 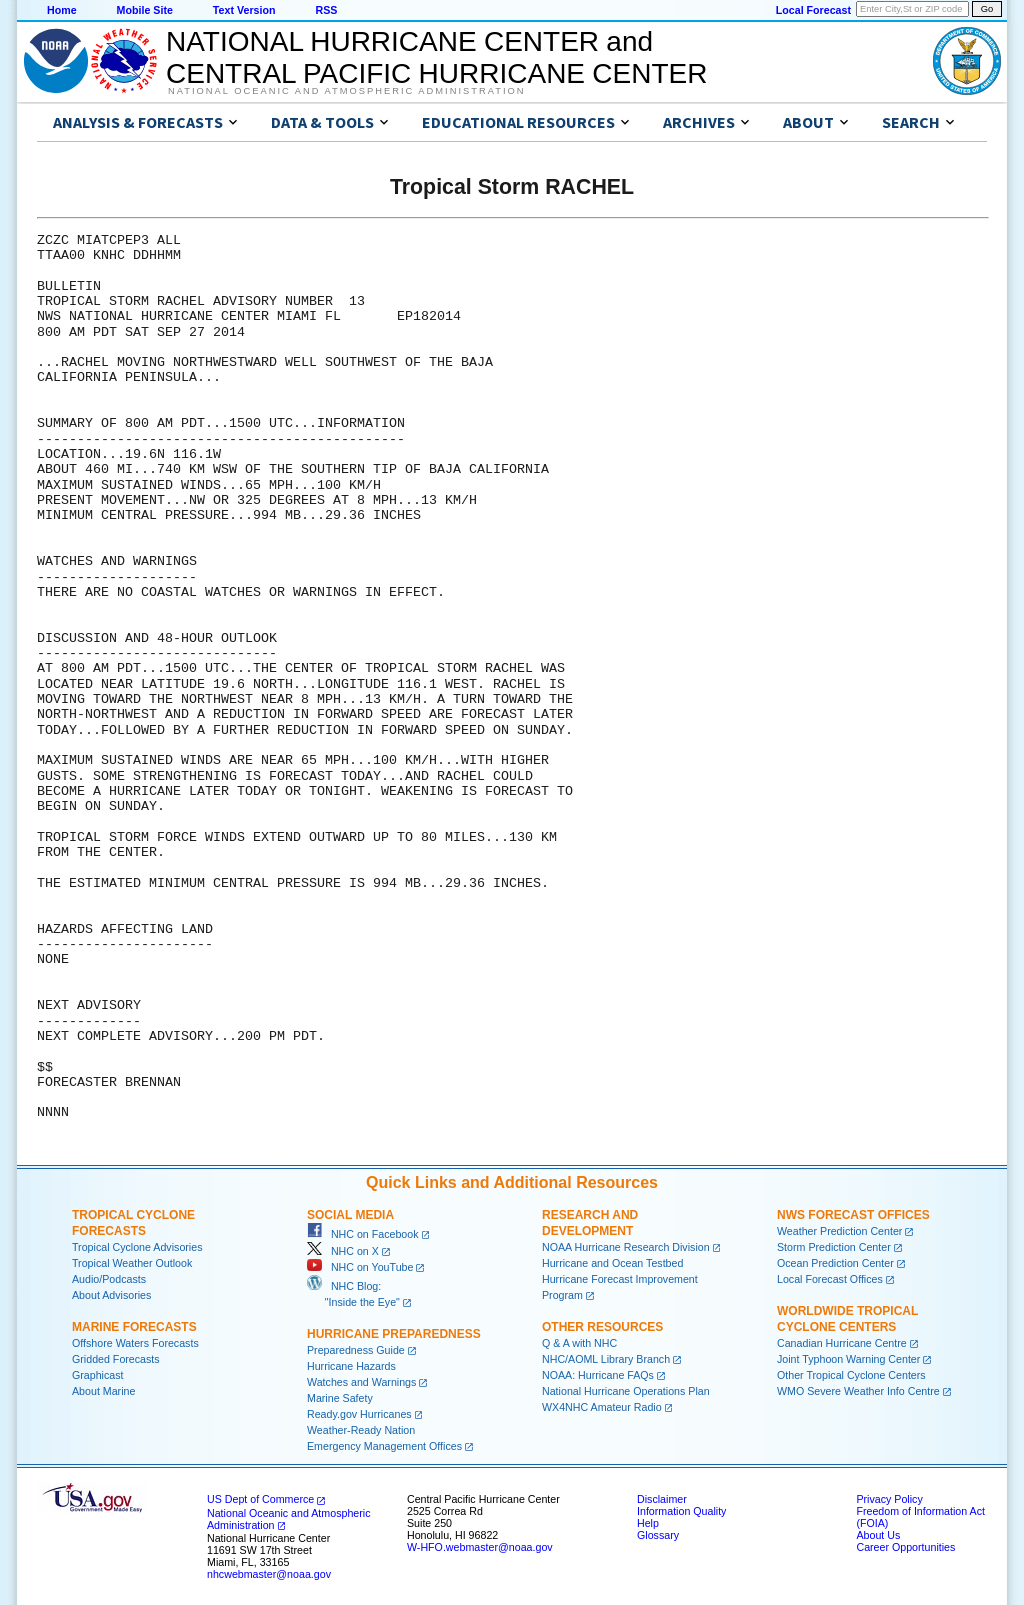 I want to click on Glossary, so click(x=658, y=1535).